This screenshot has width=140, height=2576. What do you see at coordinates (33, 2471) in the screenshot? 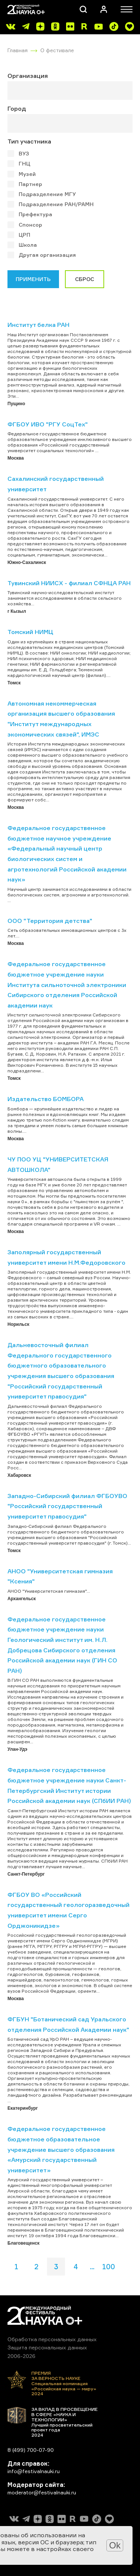
I see `info@festivalnauki.ru` at bounding box center [33, 2471].